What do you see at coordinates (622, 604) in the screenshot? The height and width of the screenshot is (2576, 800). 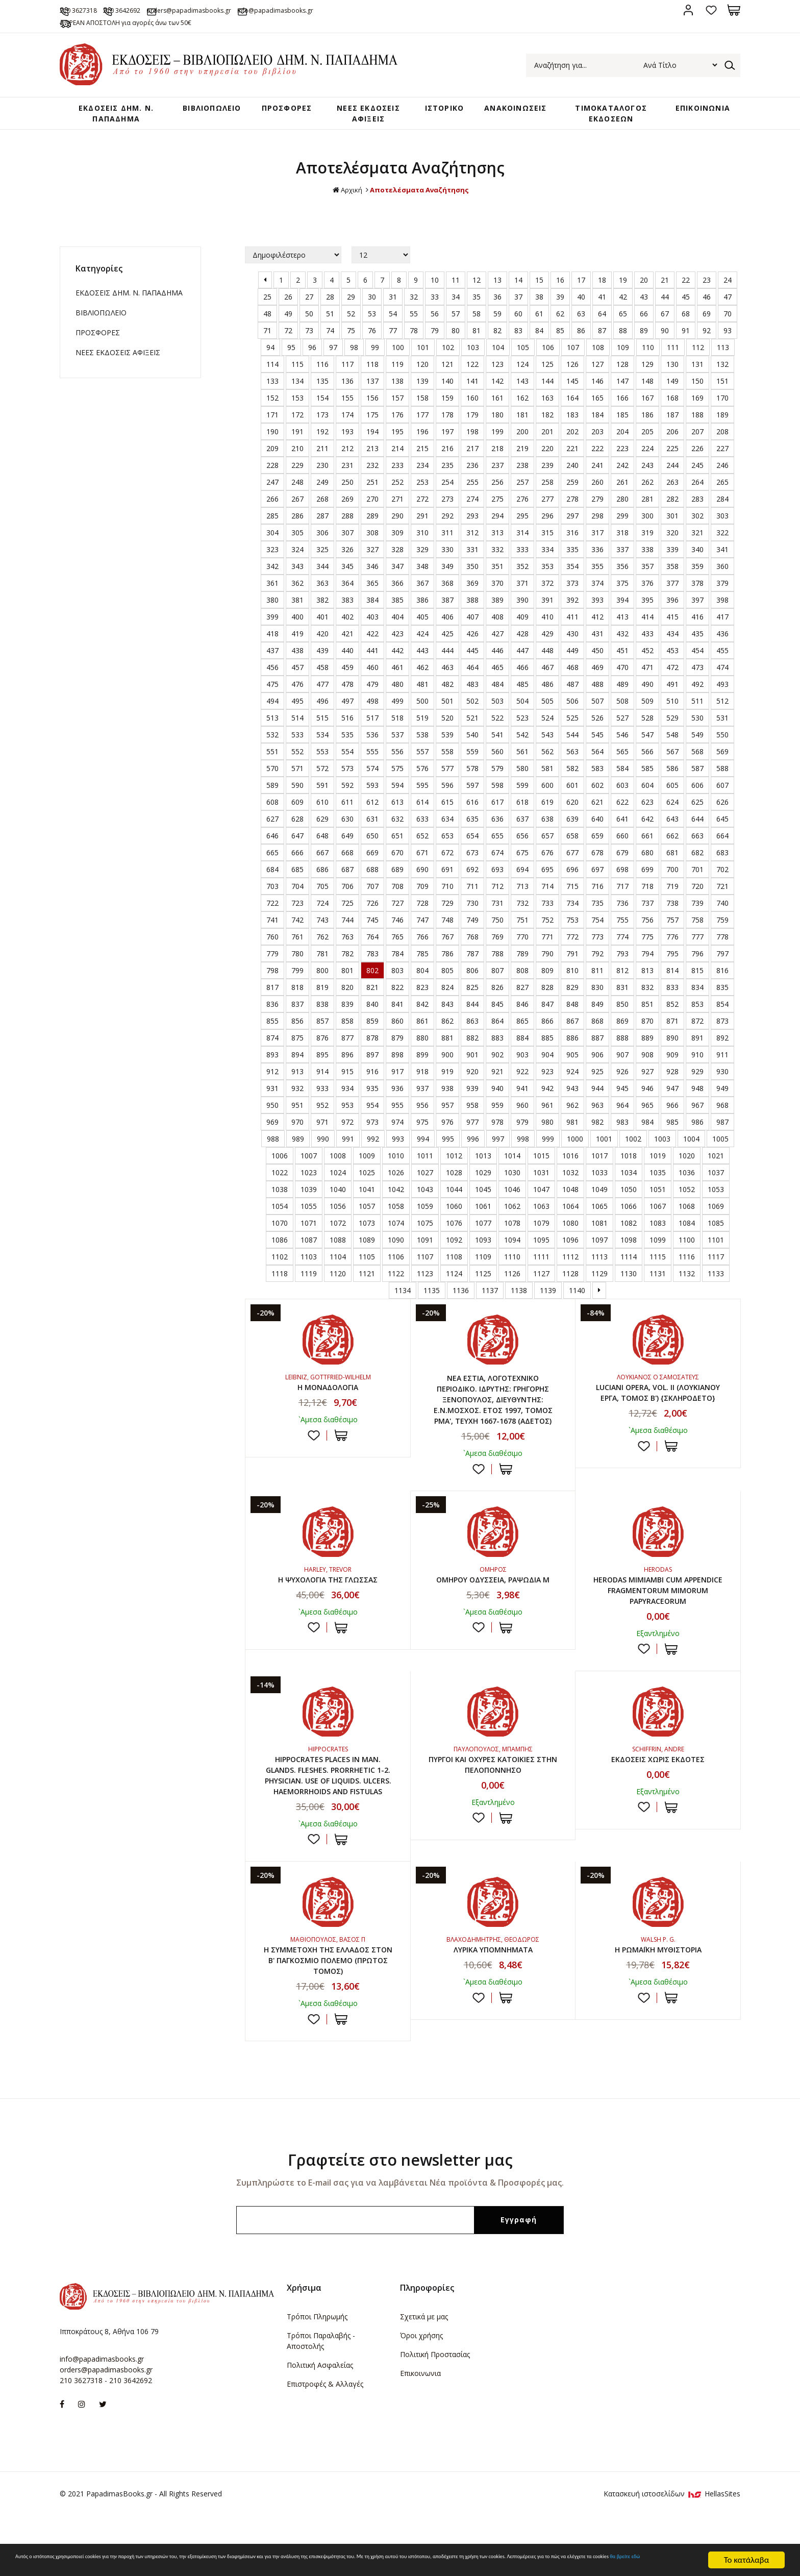 I see `375` at bounding box center [622, 604].